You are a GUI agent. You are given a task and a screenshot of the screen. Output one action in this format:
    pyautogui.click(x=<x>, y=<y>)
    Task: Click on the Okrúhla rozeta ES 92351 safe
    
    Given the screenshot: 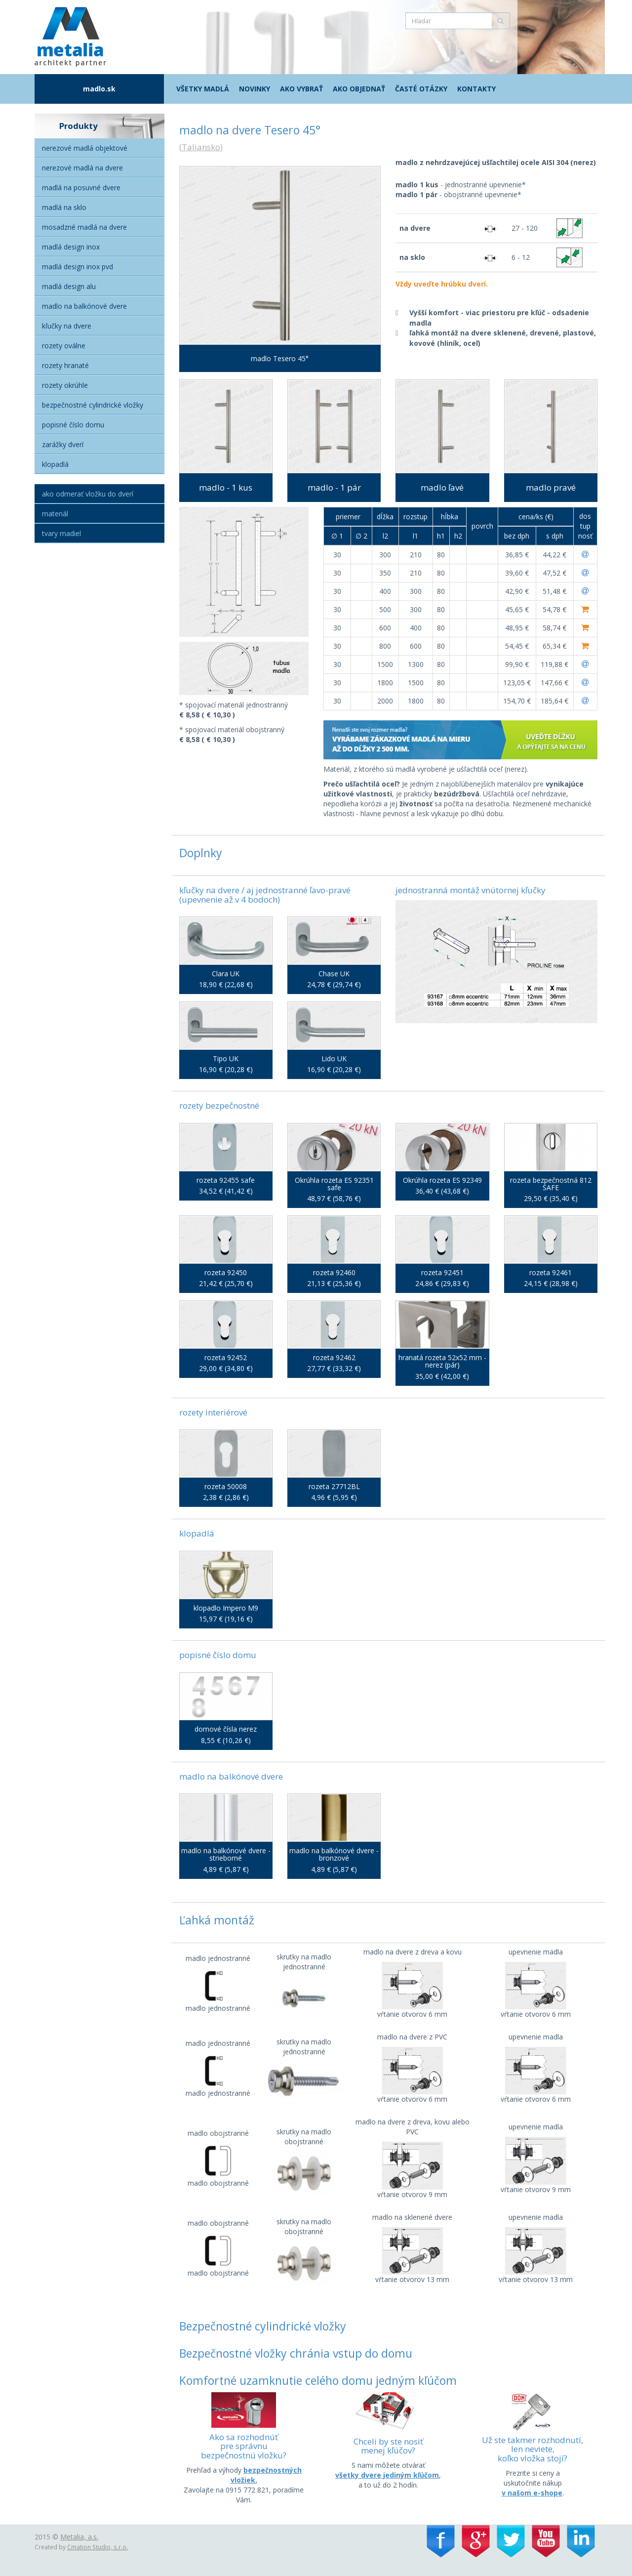 What is the action you would take?
    pyautogui.click(x=334, y=1184)
    